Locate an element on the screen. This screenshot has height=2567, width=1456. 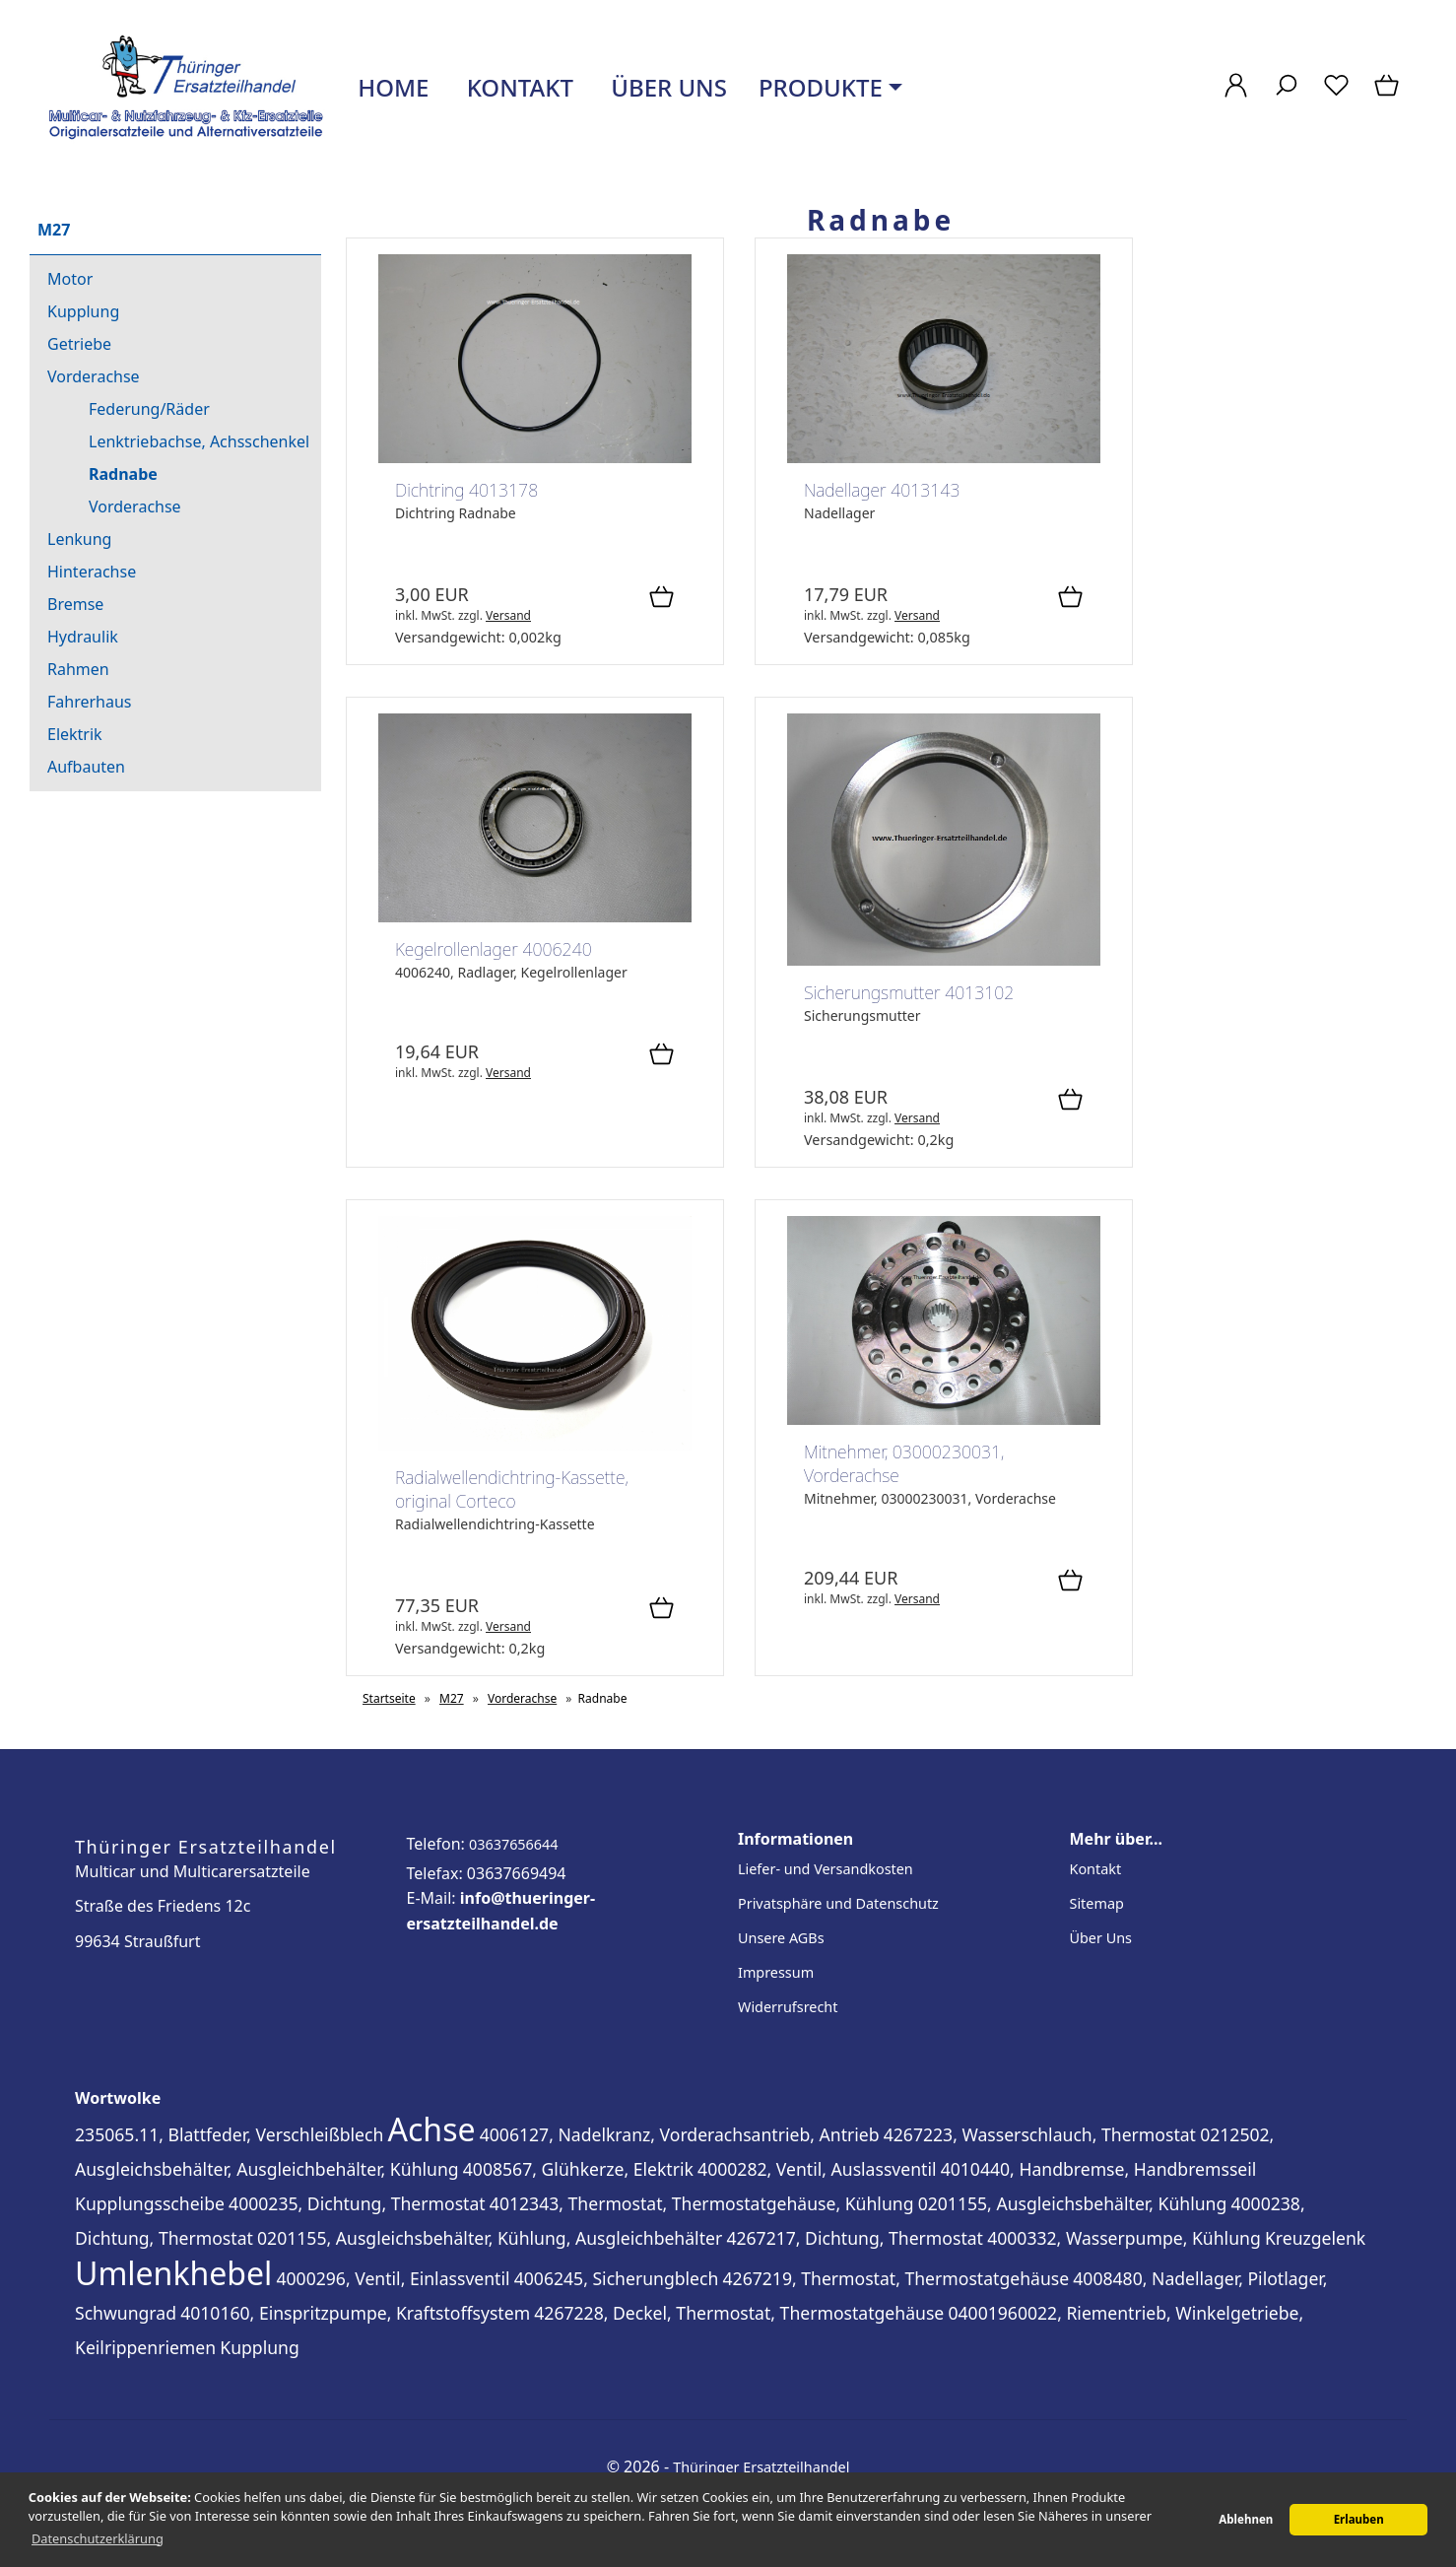
4008567, Glühkerze, Elektrik is located at coordinates (578, 2169).